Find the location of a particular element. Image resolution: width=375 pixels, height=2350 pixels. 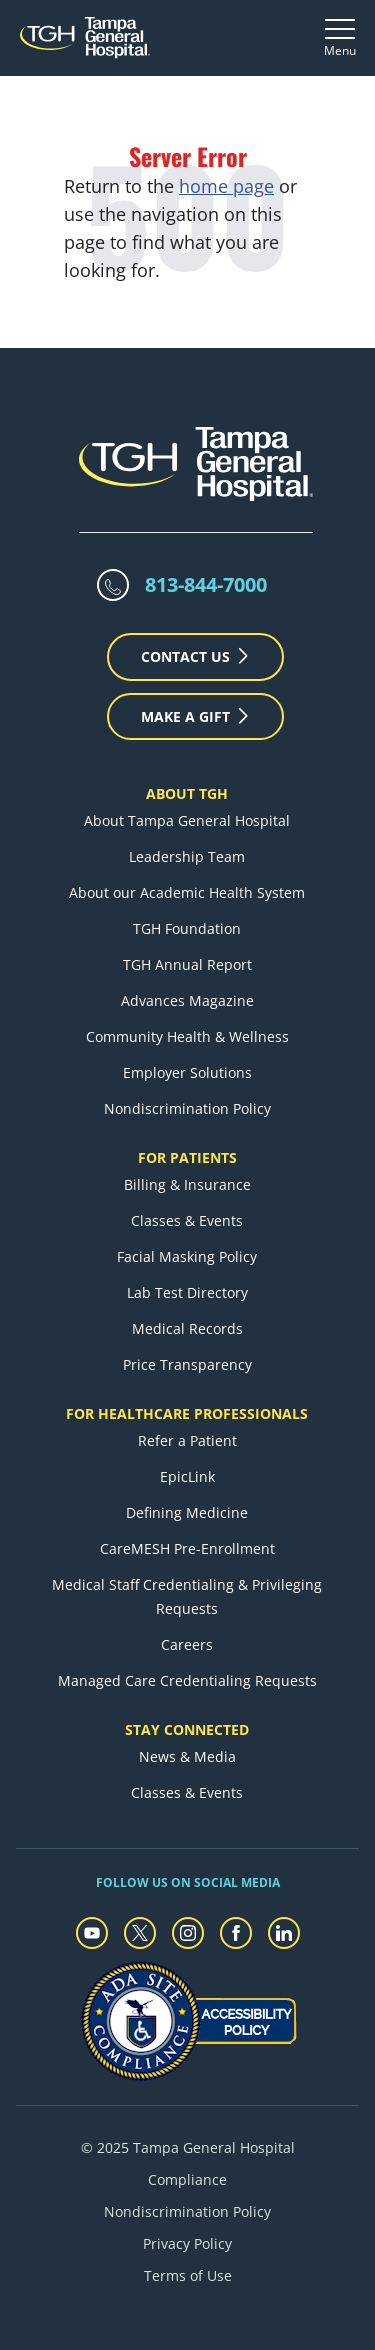

Medical Staff Credentialing & Privileging Requests is located at coordinates (187, 1596).